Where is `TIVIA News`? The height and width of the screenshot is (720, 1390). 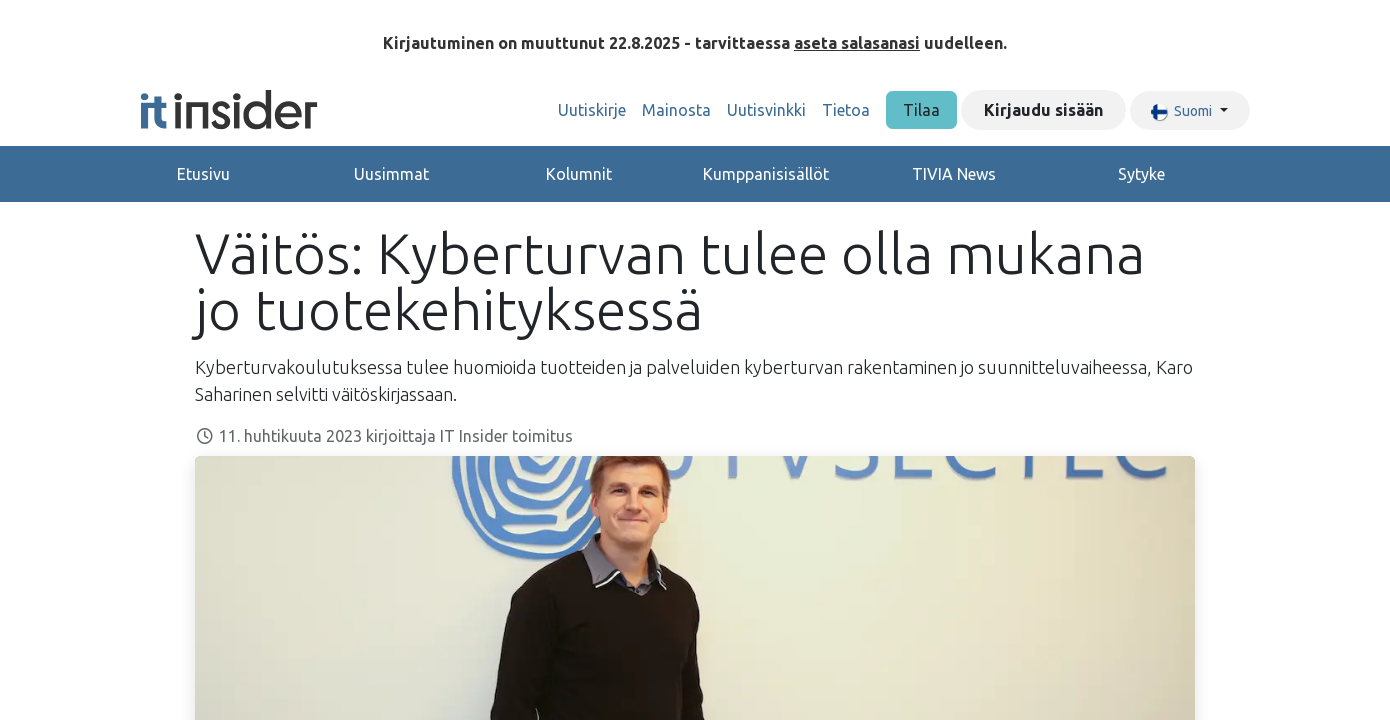
TIVIA News is located at coordinates (954, 174).